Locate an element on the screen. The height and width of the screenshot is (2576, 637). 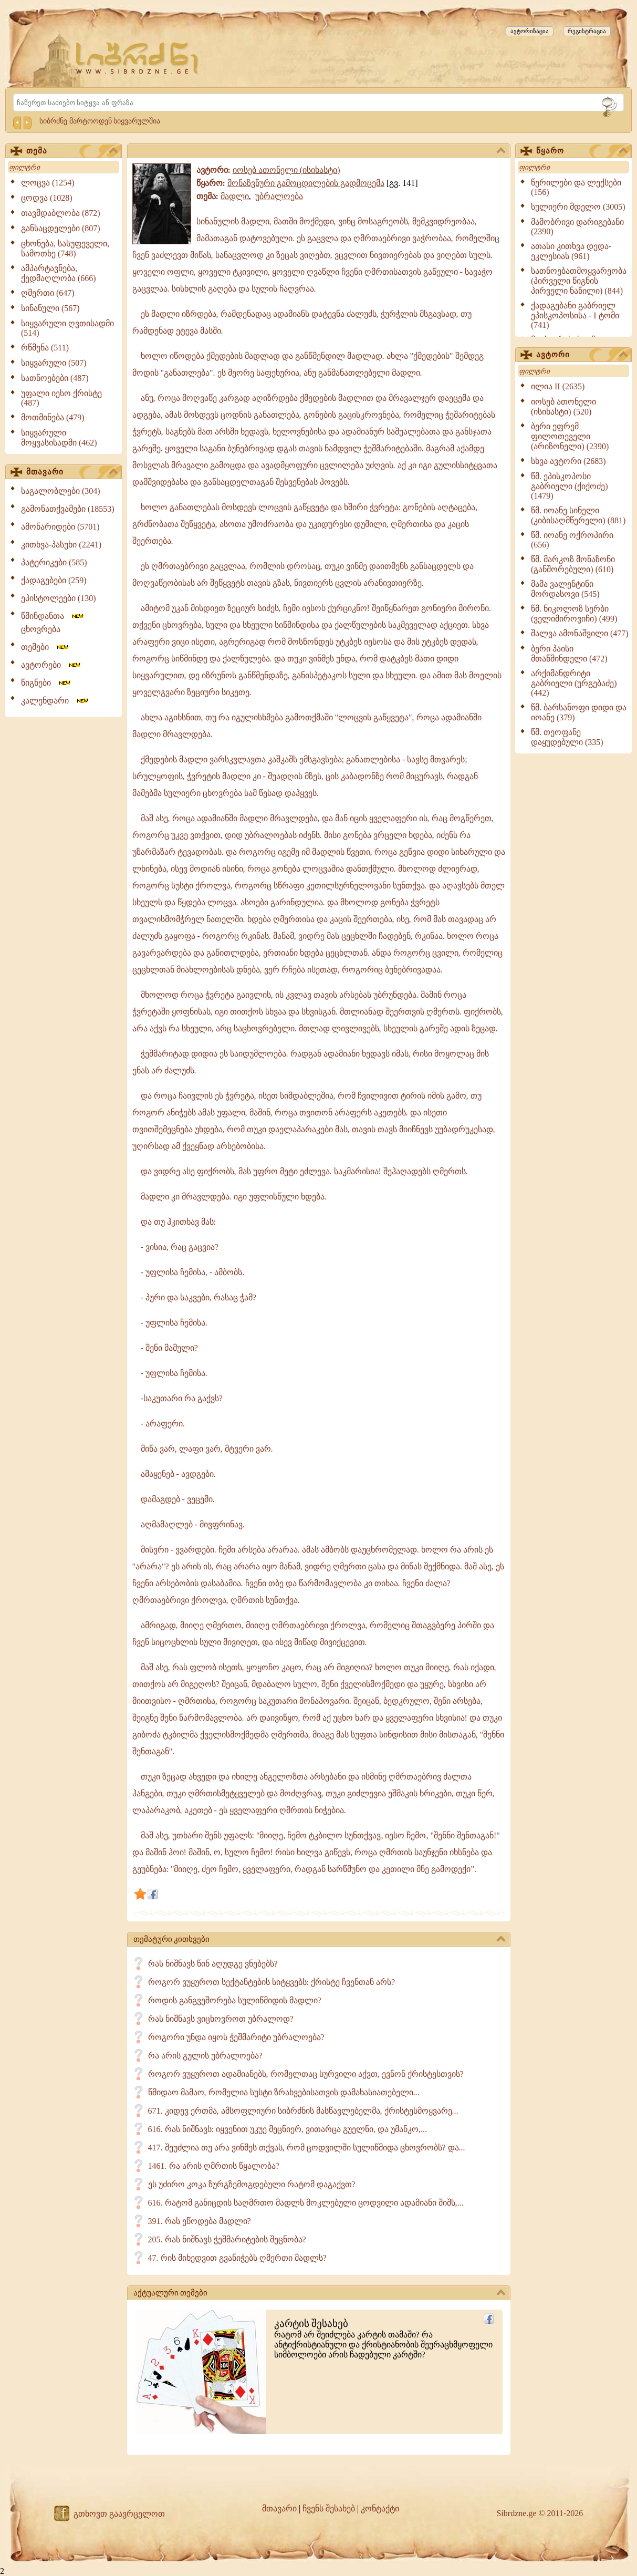
რეგისტრაცია is located at coordinates (587, 31).